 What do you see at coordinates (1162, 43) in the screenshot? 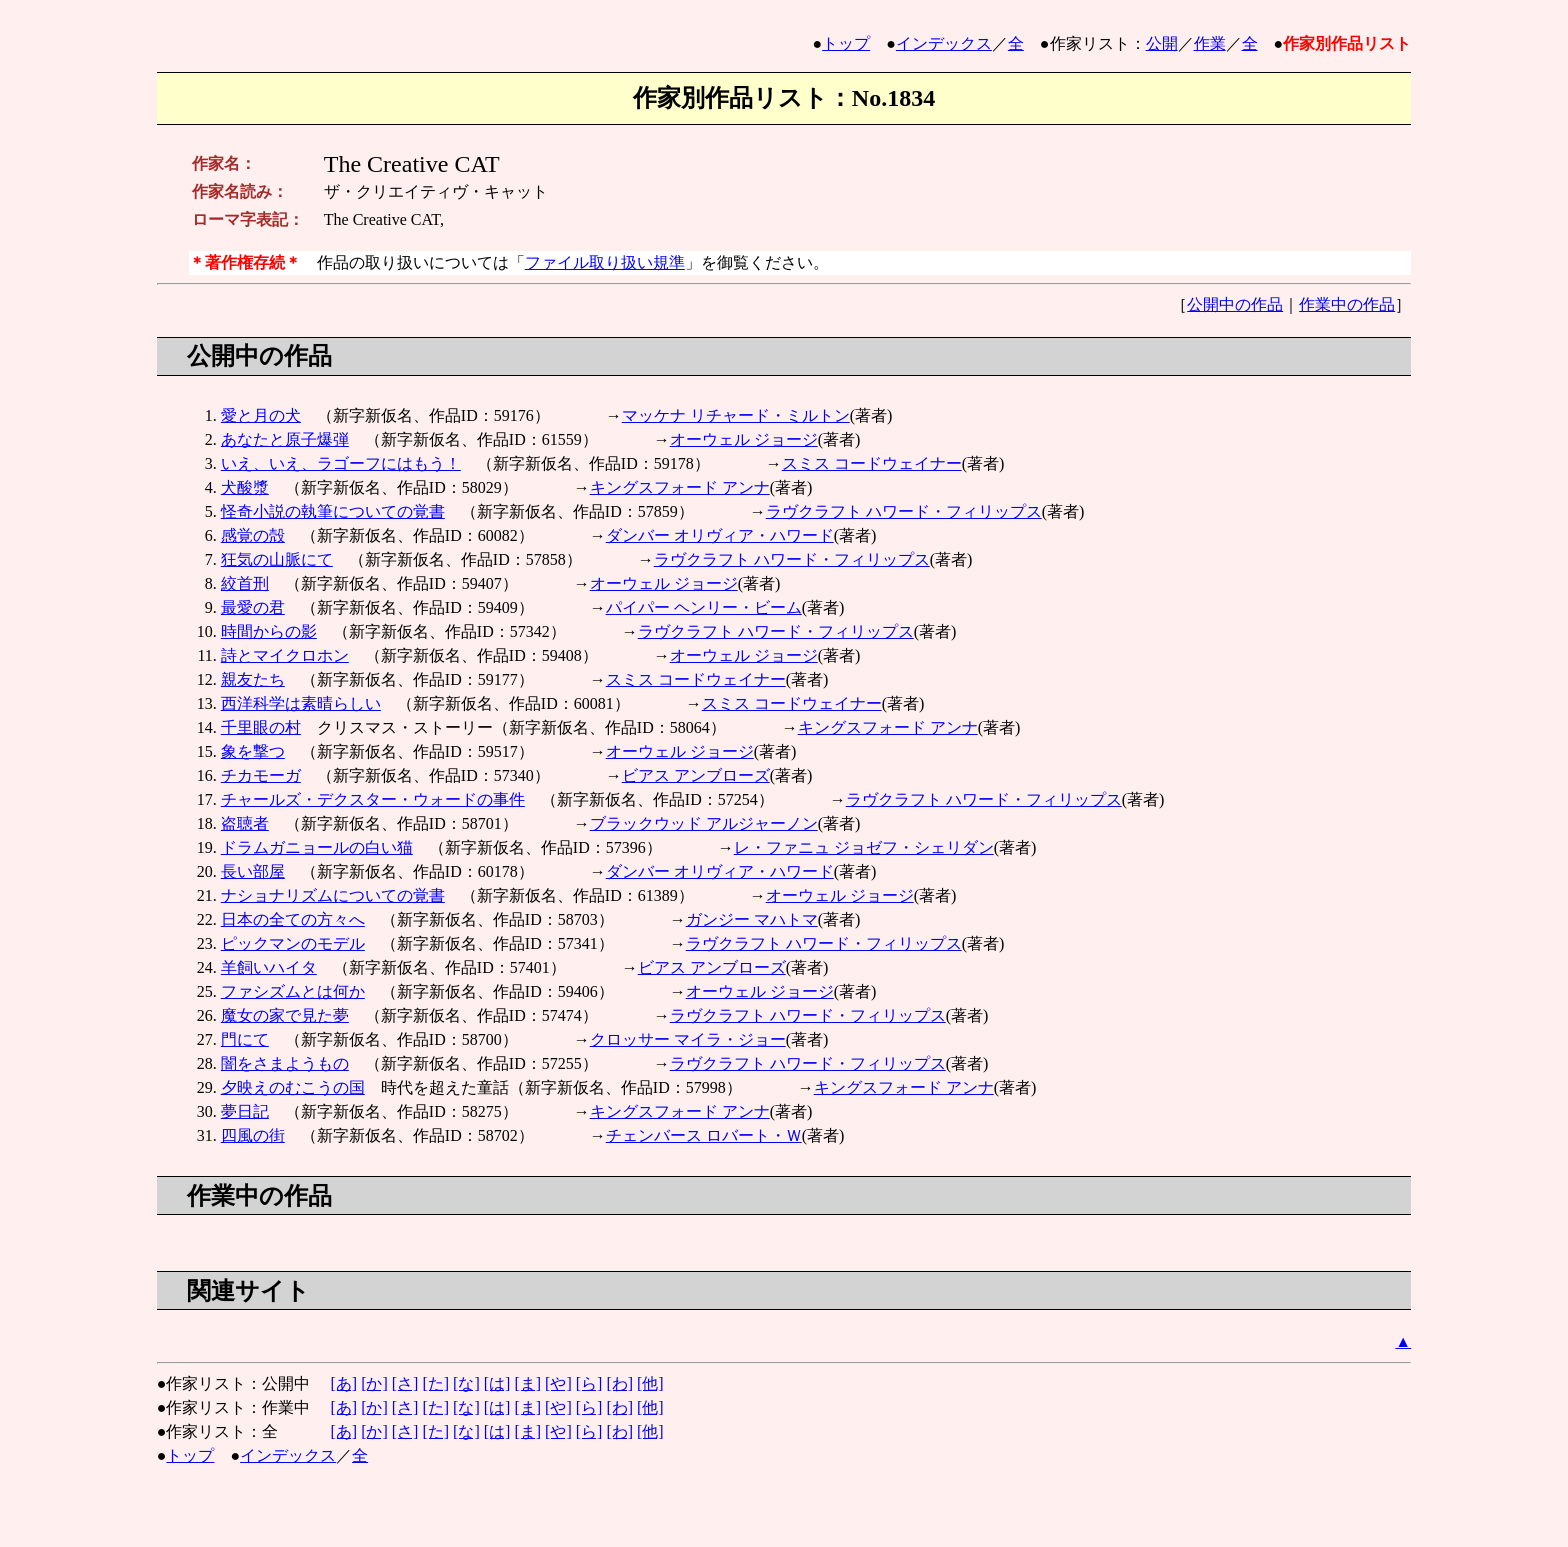
I see `公開` at bounding box center [1162, 43].